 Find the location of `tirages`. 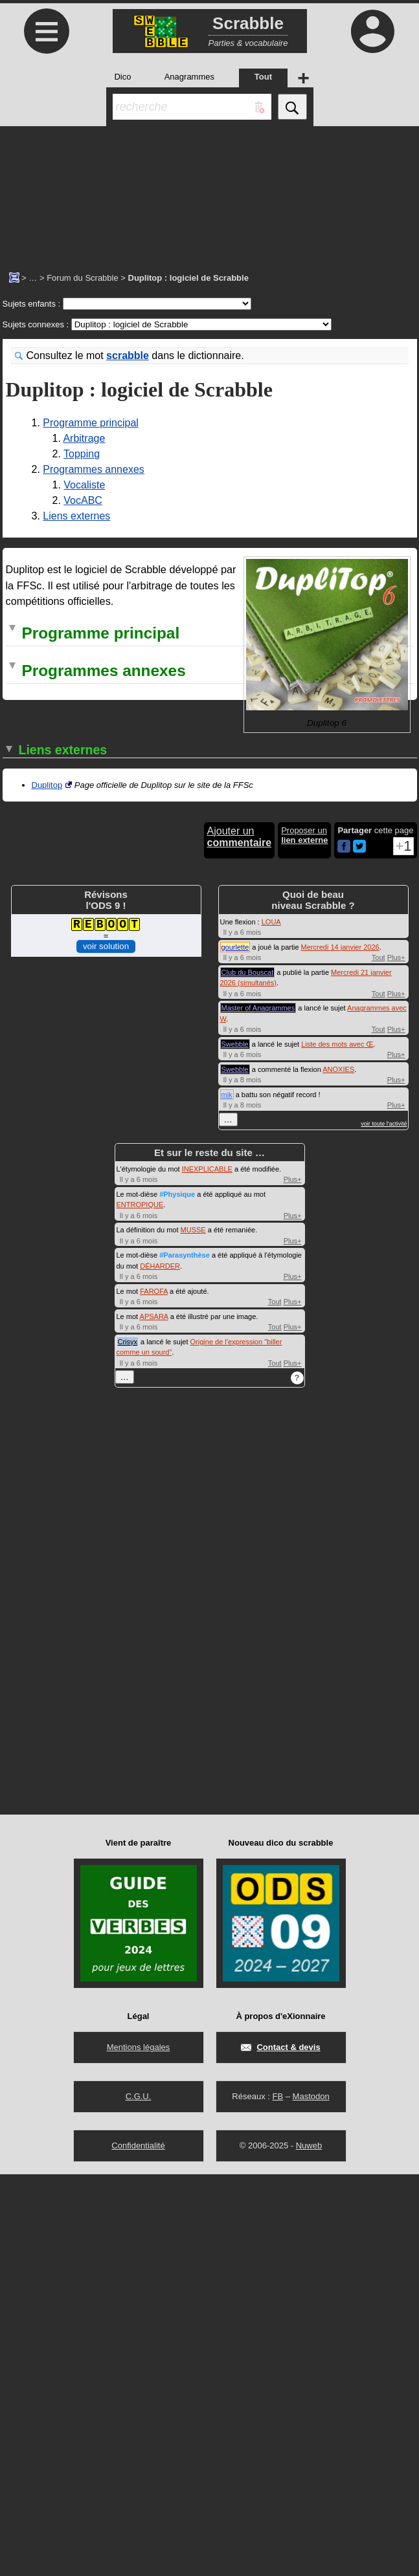

tirages is located at coordinates (182, 1049).